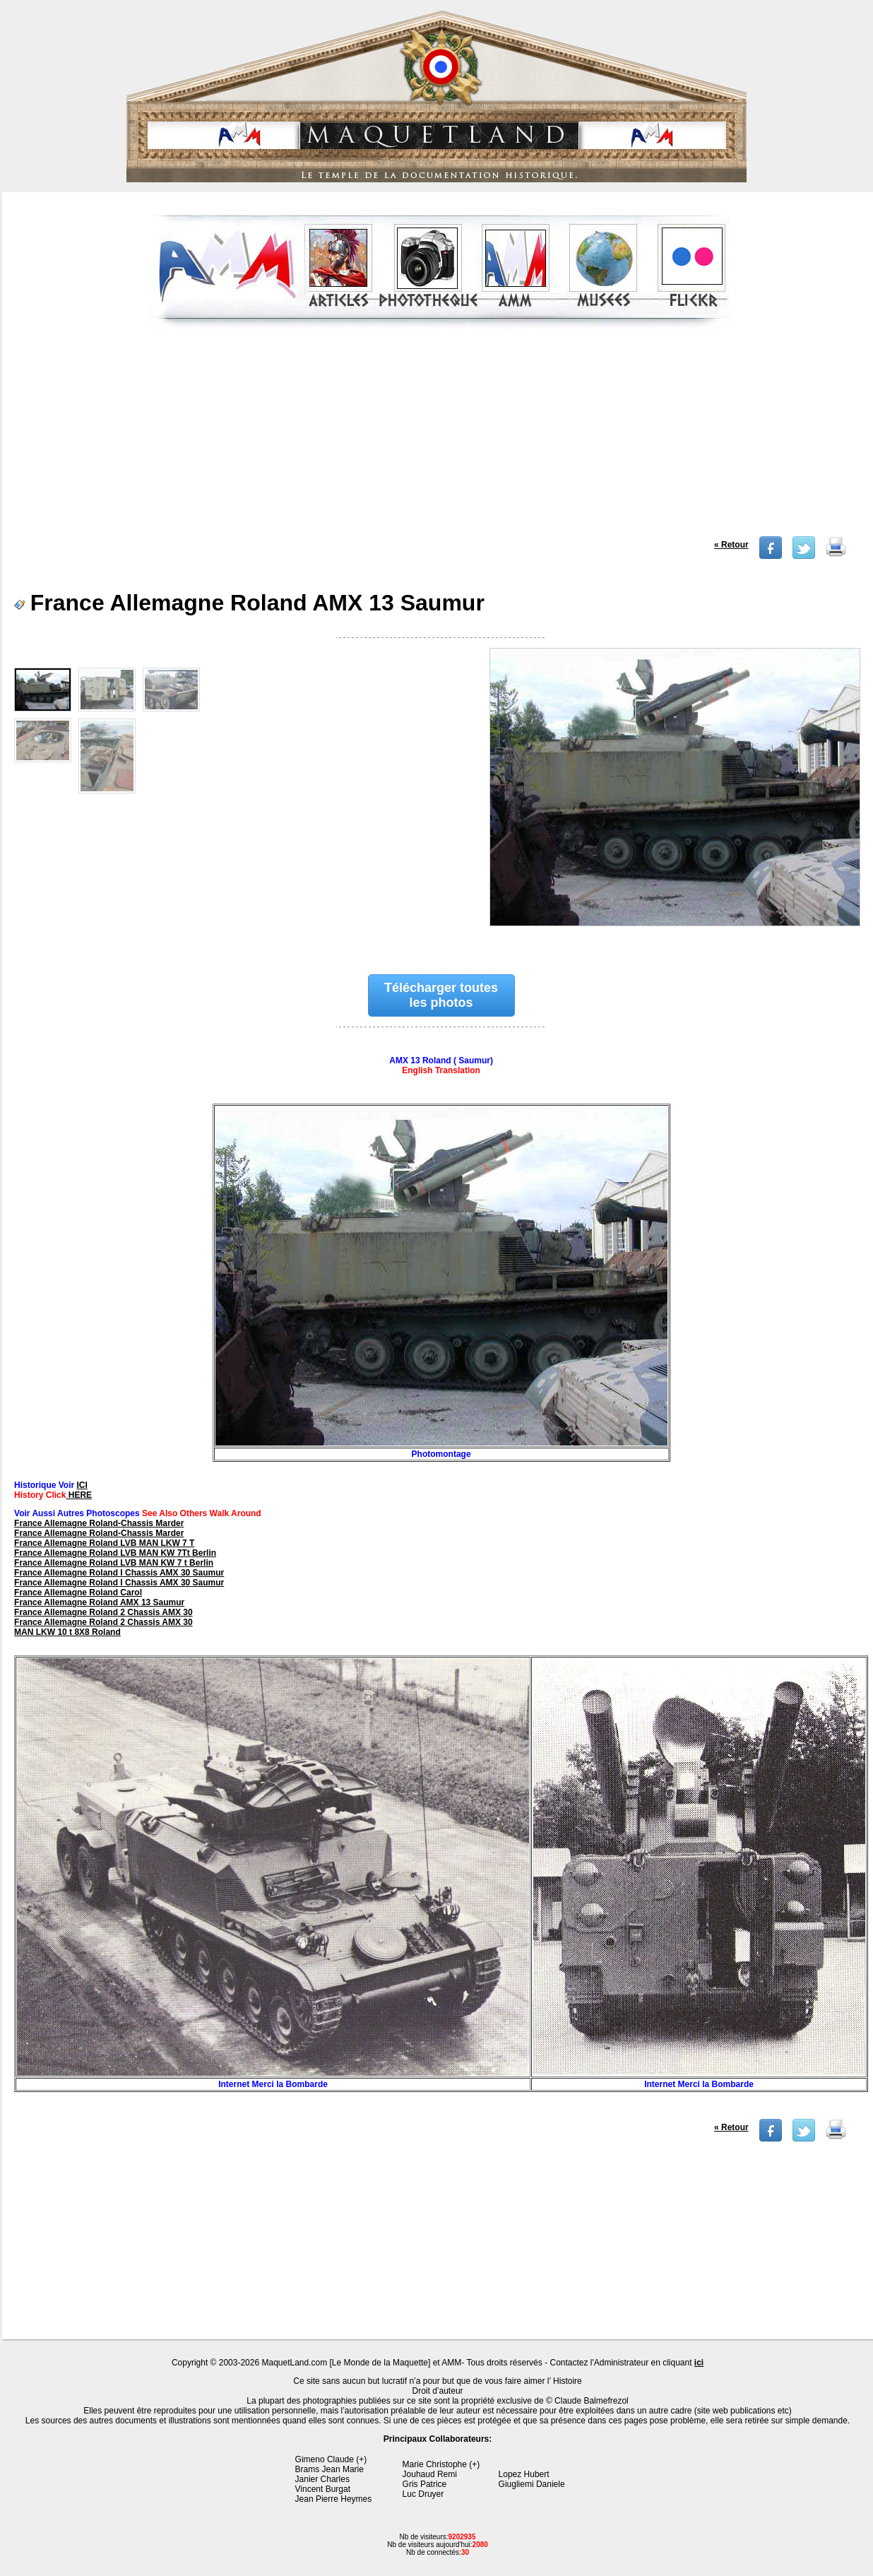 The image size is (873, 2576). What do you see at coordinates (78, 1592) in the screenshot?
I see `France Allemagne Roland Carol` at bounding box center [78, 1592].